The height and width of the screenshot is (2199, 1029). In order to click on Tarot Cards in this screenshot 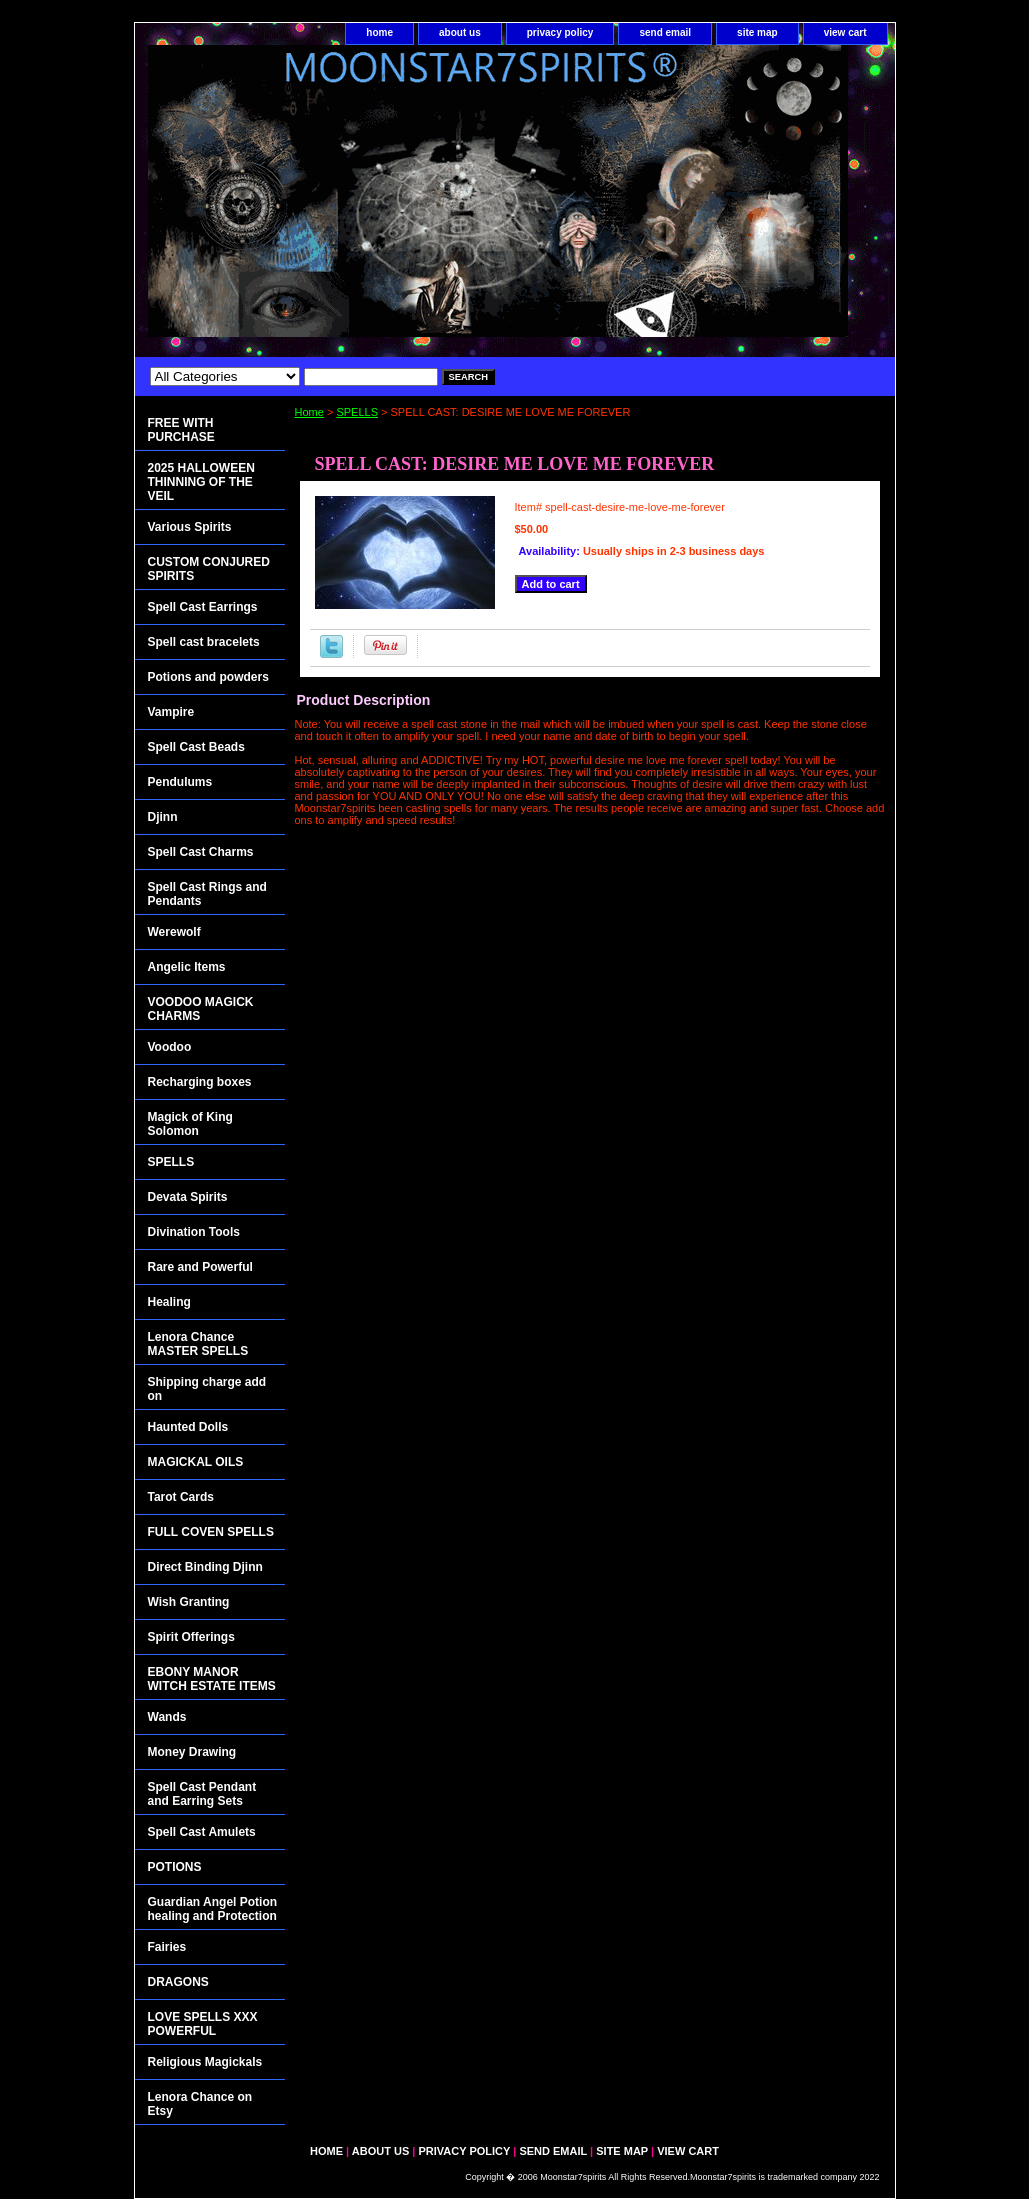, I will do `click(181, 1497)`.